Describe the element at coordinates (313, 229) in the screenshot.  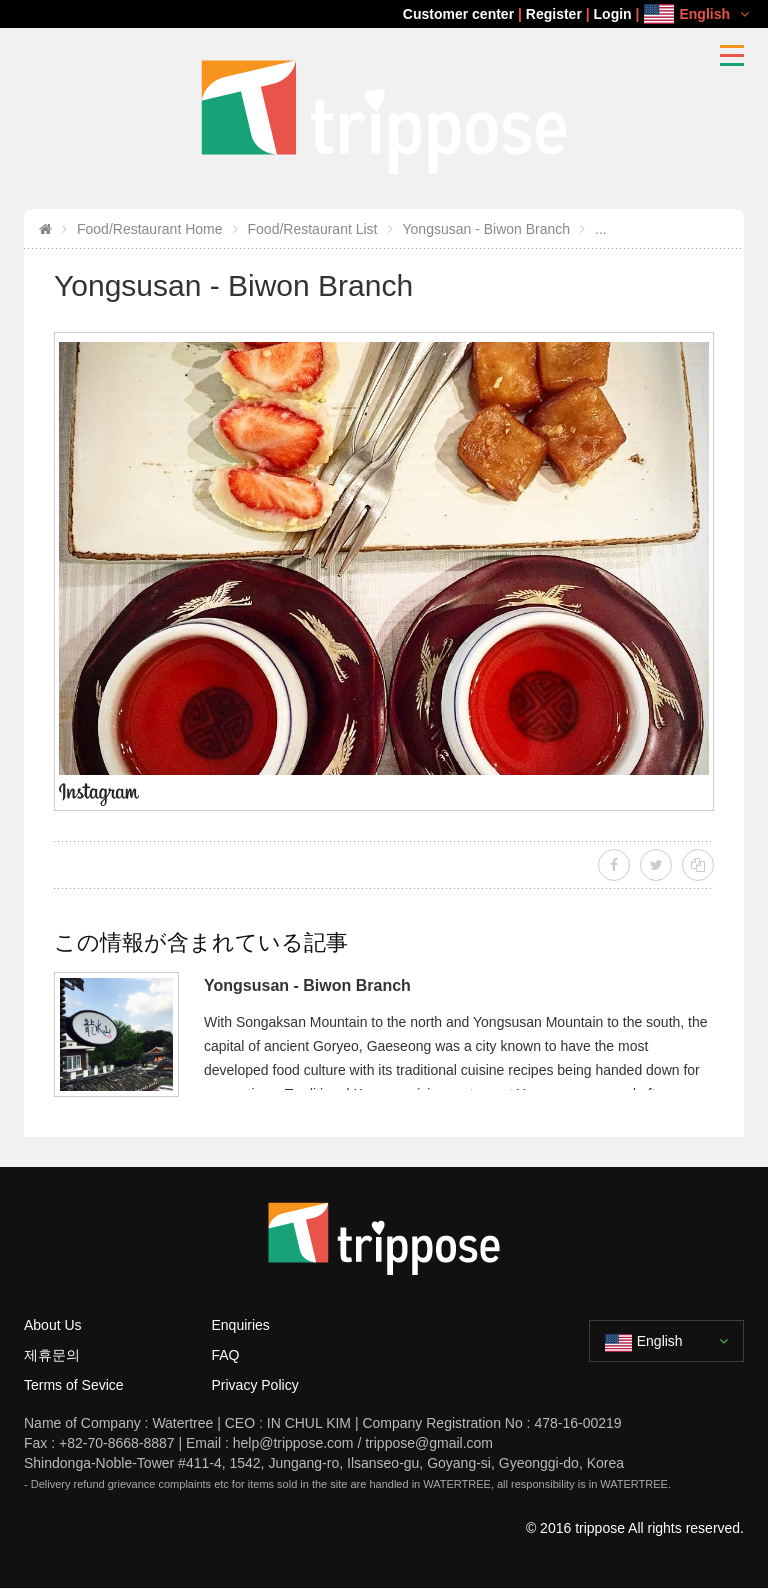
I see `Food/Restaurant List` at that location.